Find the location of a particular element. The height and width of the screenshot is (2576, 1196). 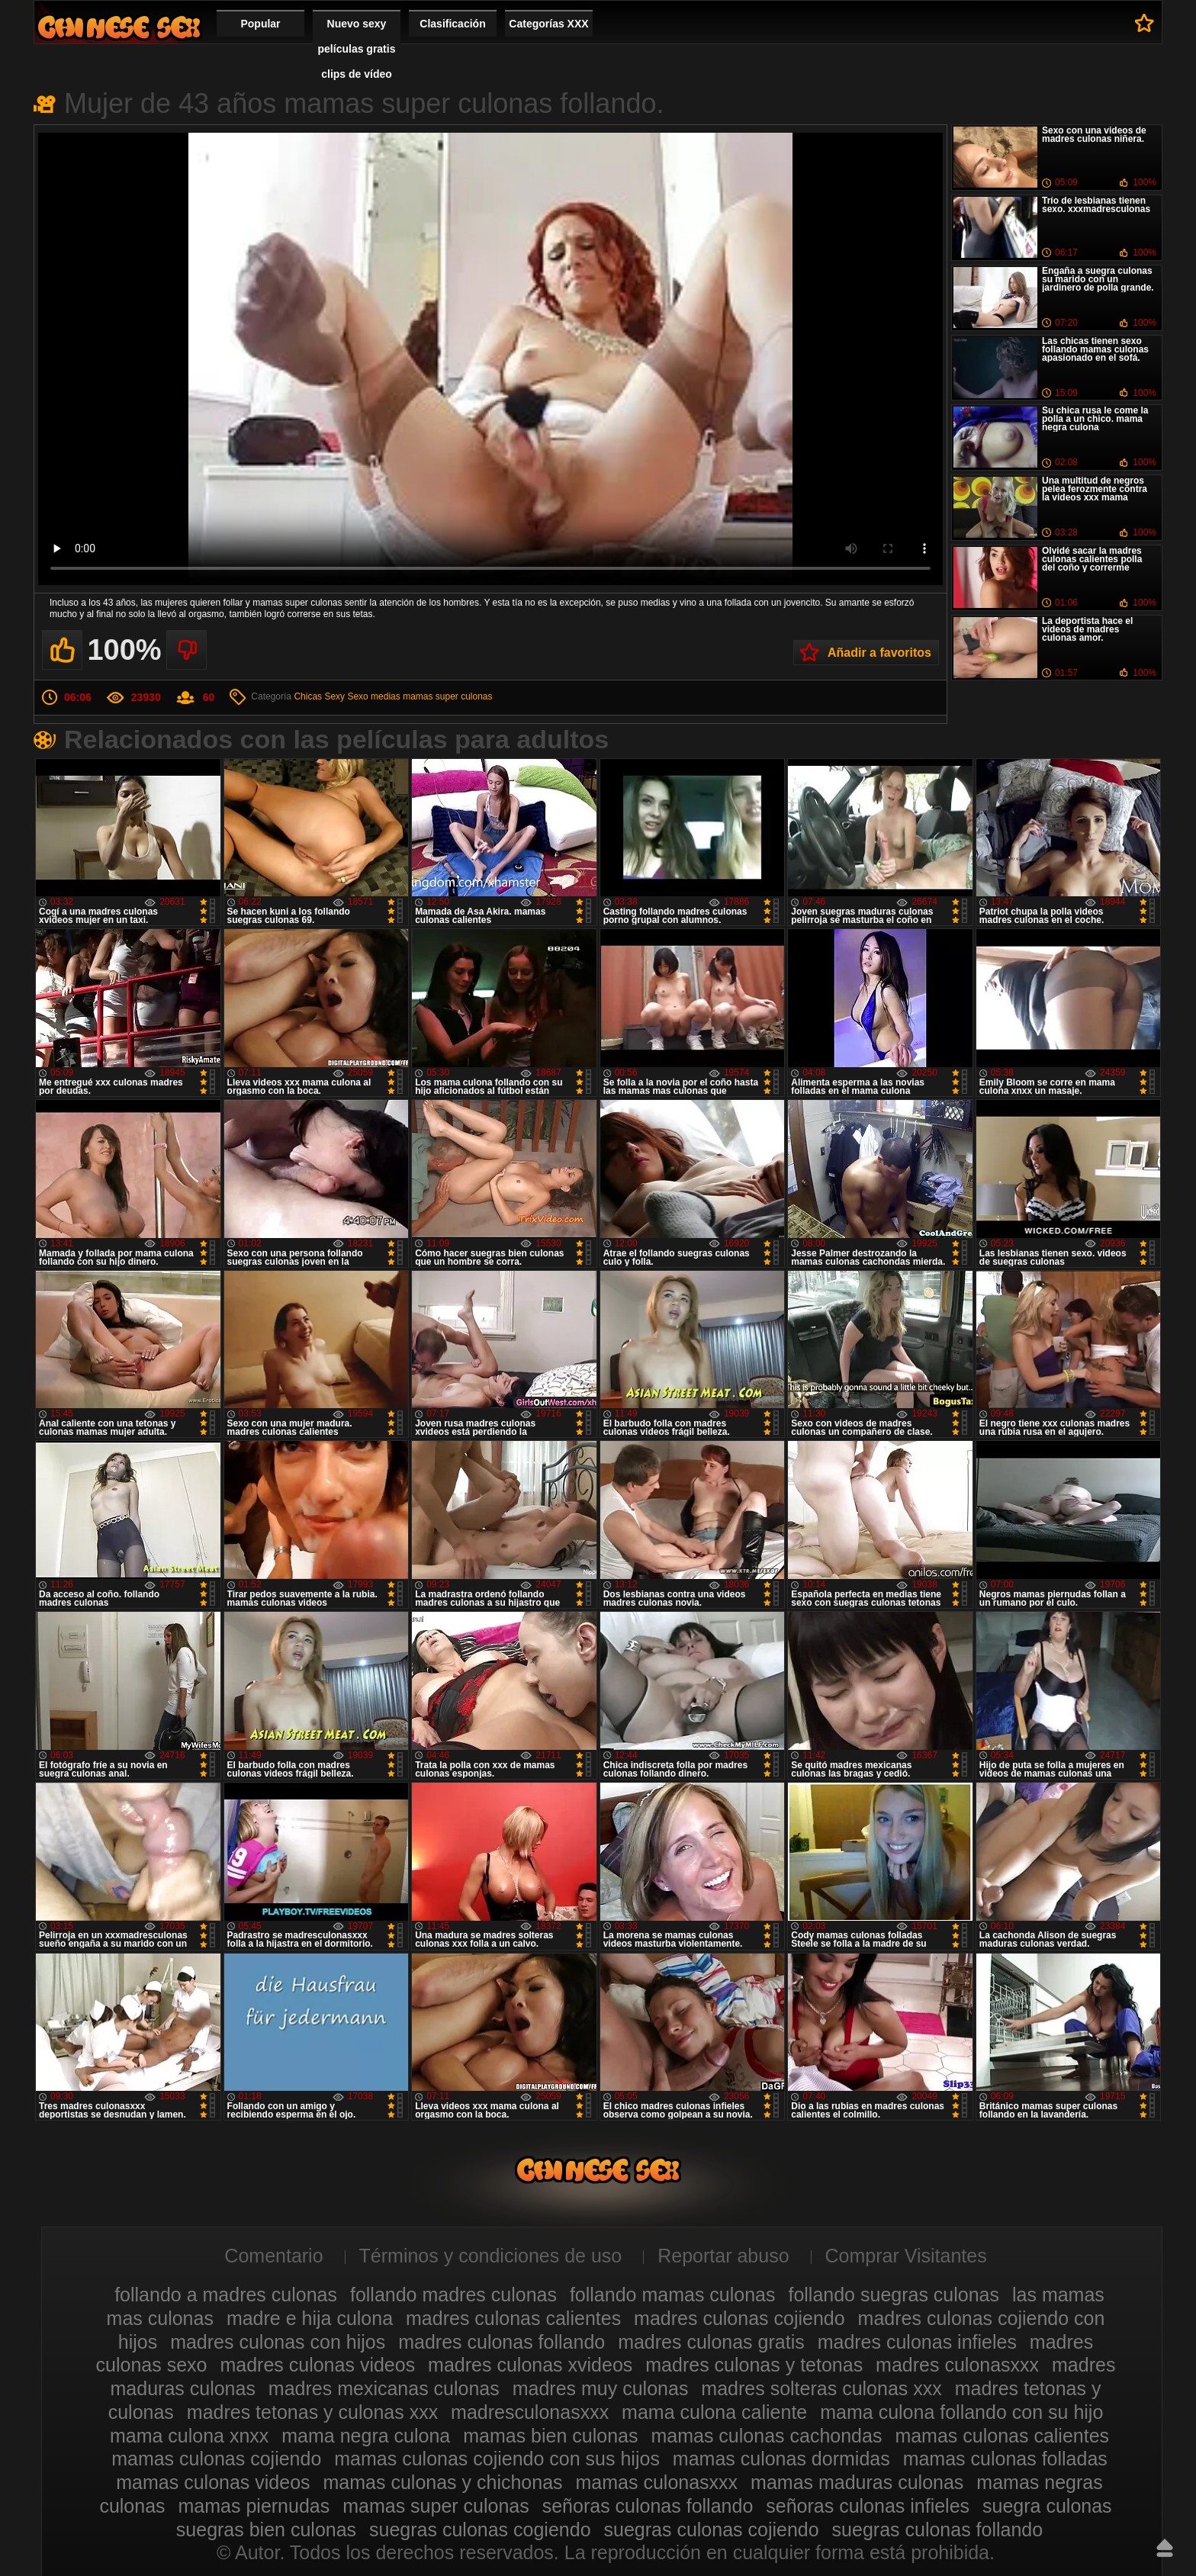

mamas maduras culonas is located at coordinates (857, 2482).